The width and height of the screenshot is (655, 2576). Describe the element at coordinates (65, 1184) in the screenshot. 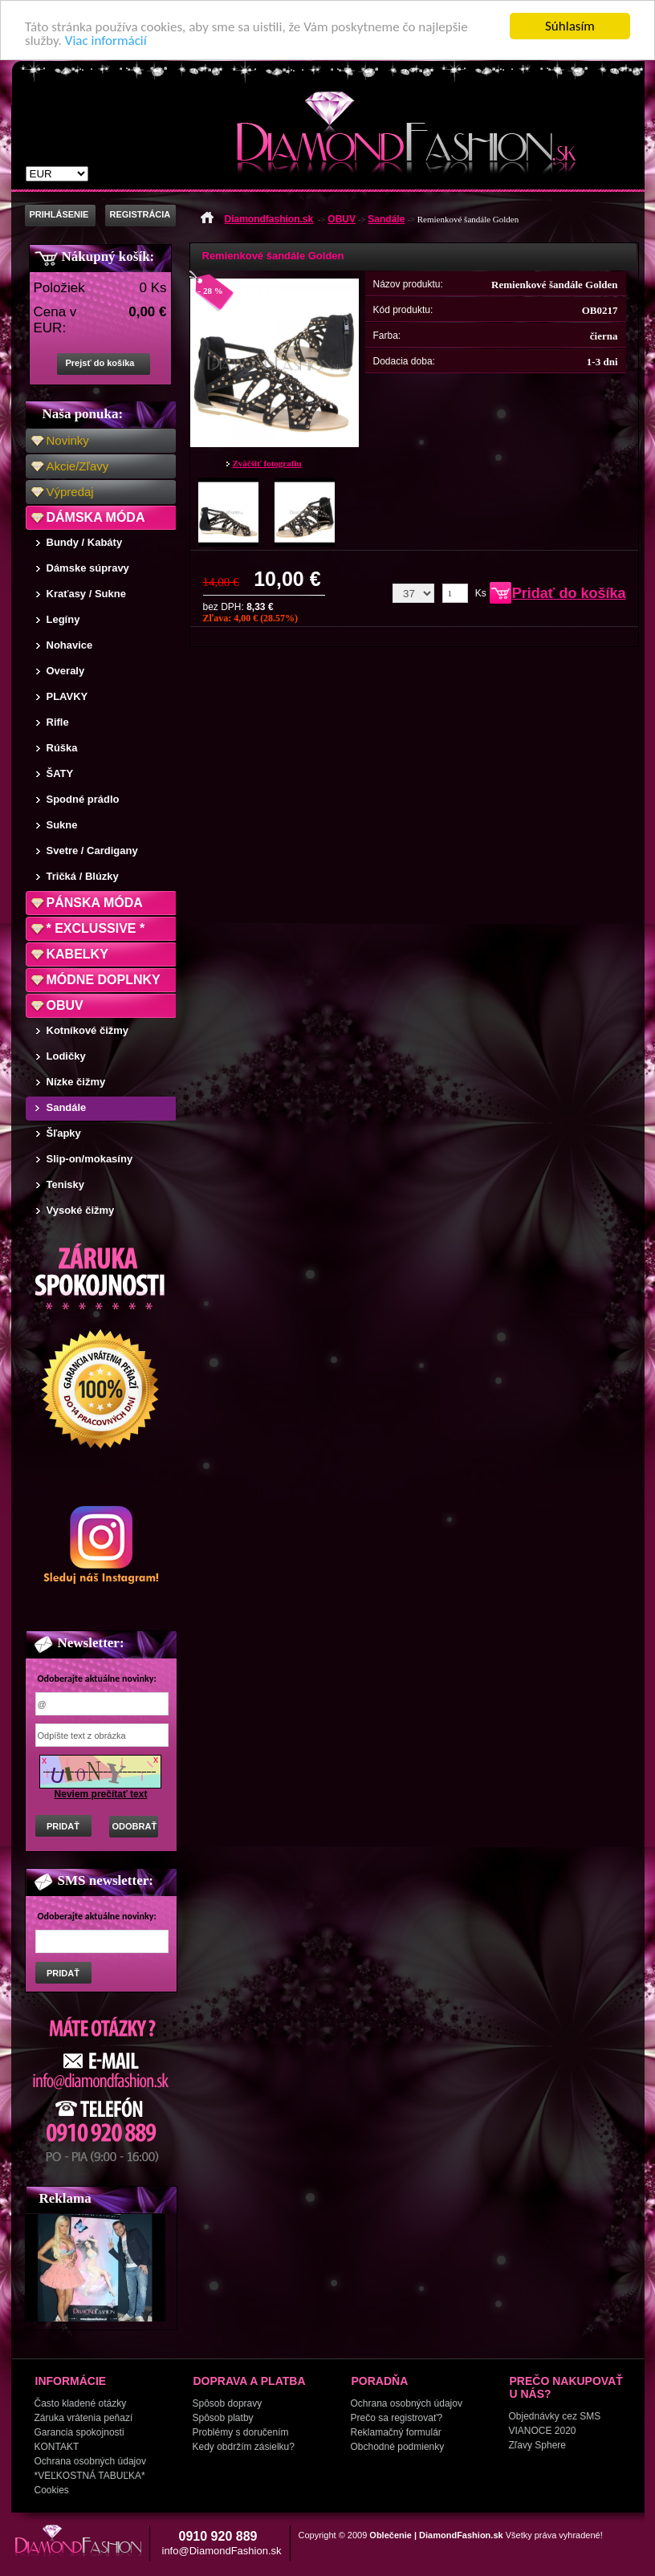

I see `Tenisky` at that location.